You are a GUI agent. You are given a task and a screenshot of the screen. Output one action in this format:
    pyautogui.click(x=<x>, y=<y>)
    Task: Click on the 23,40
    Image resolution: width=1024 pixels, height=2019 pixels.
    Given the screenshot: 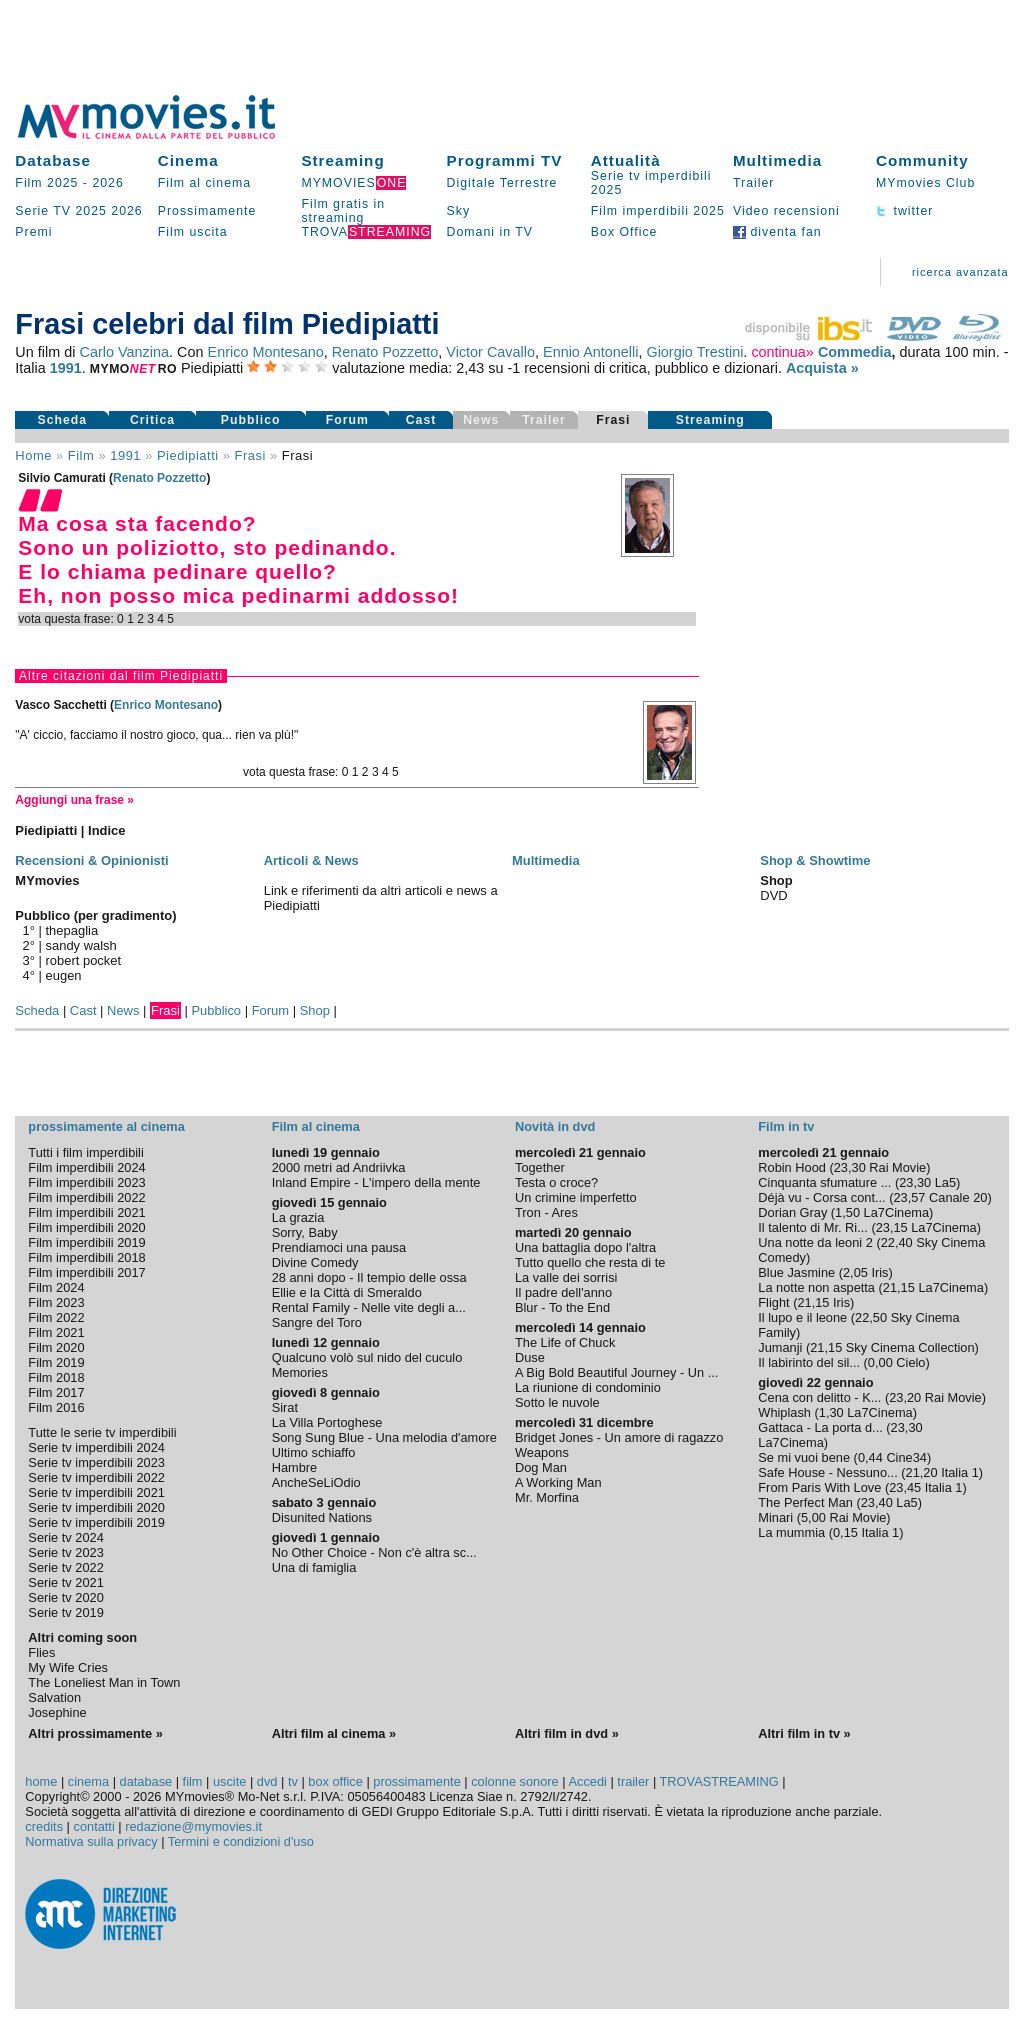 What is the action you would take?
    pyautogui.click(x=877, y=1502)
    